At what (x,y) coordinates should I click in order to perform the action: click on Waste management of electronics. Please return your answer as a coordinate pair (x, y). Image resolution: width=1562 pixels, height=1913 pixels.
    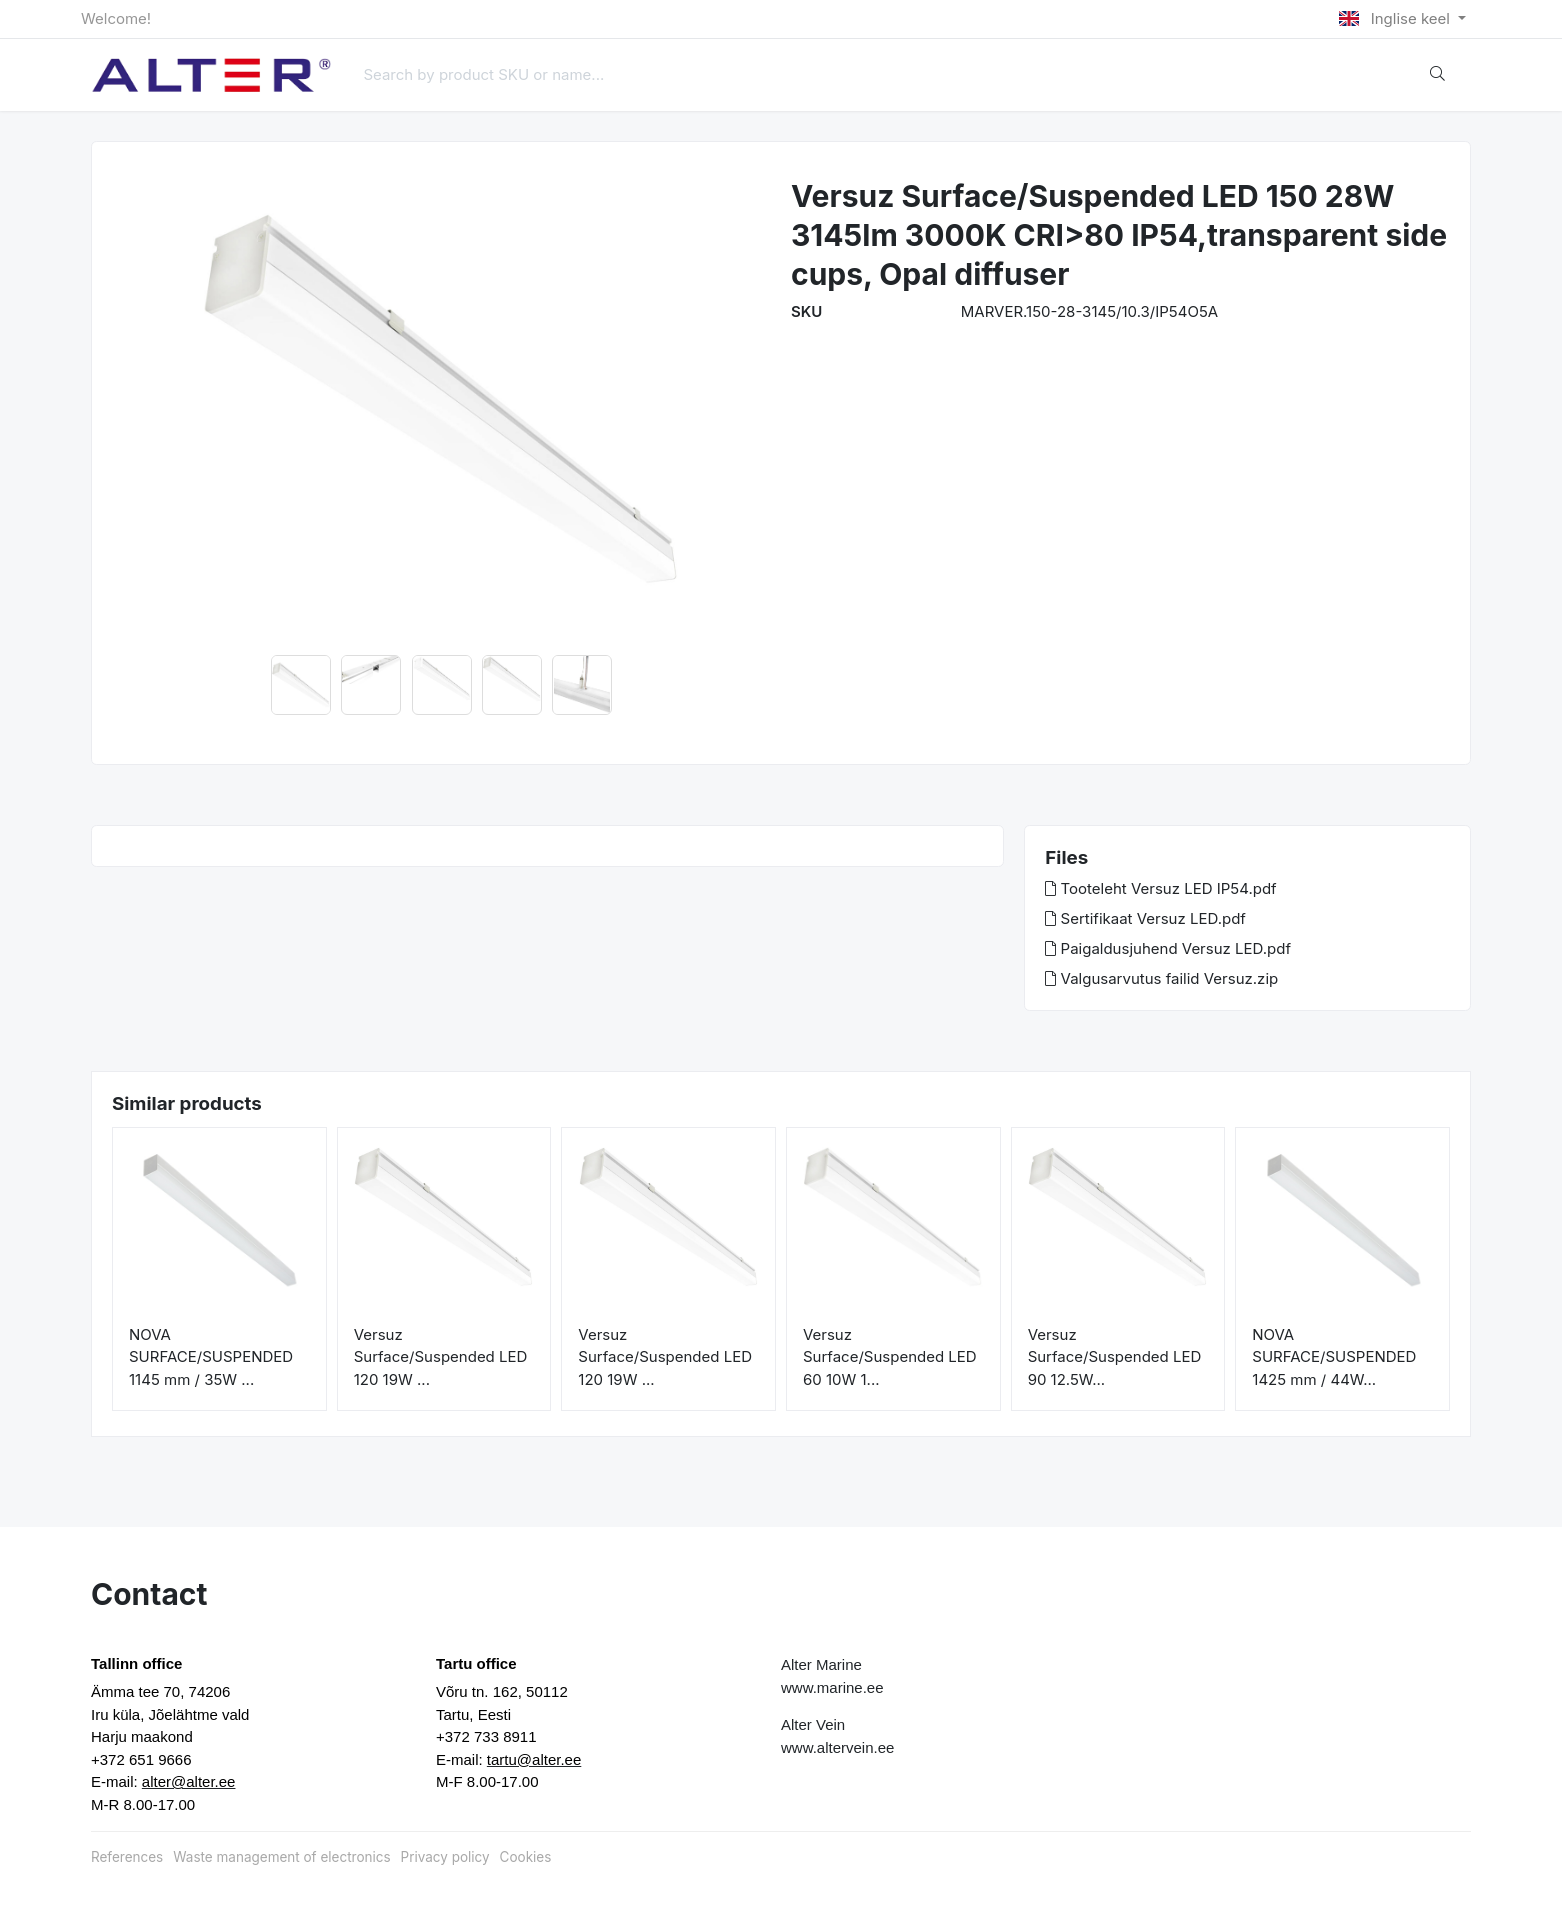
    Looking at the image, I should click on (281, 1857).